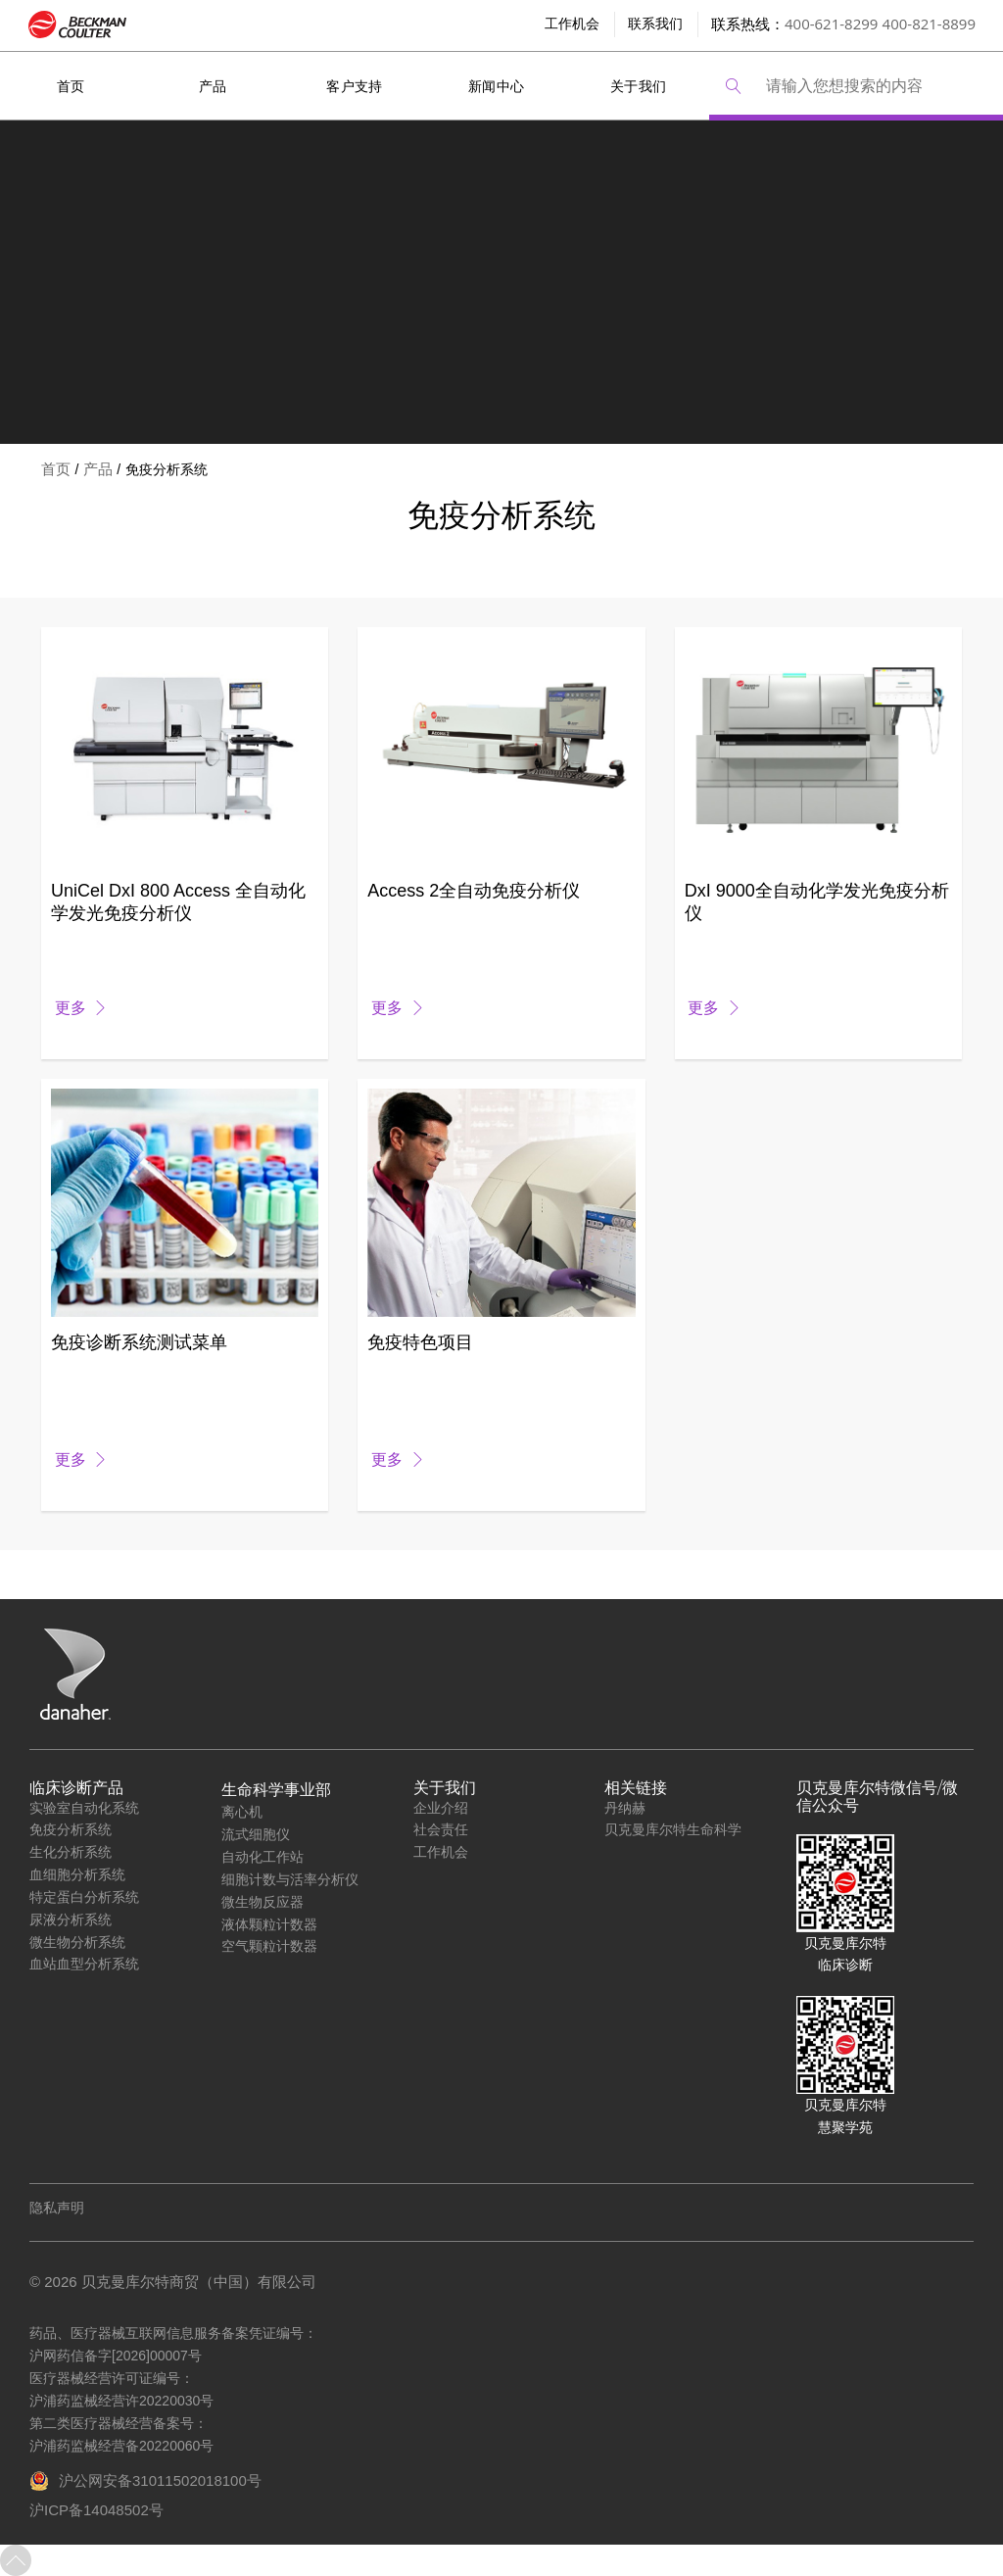 This screenshot has height=2576, width=1003. I want to click on 400-821-8899, so click(929, 23).